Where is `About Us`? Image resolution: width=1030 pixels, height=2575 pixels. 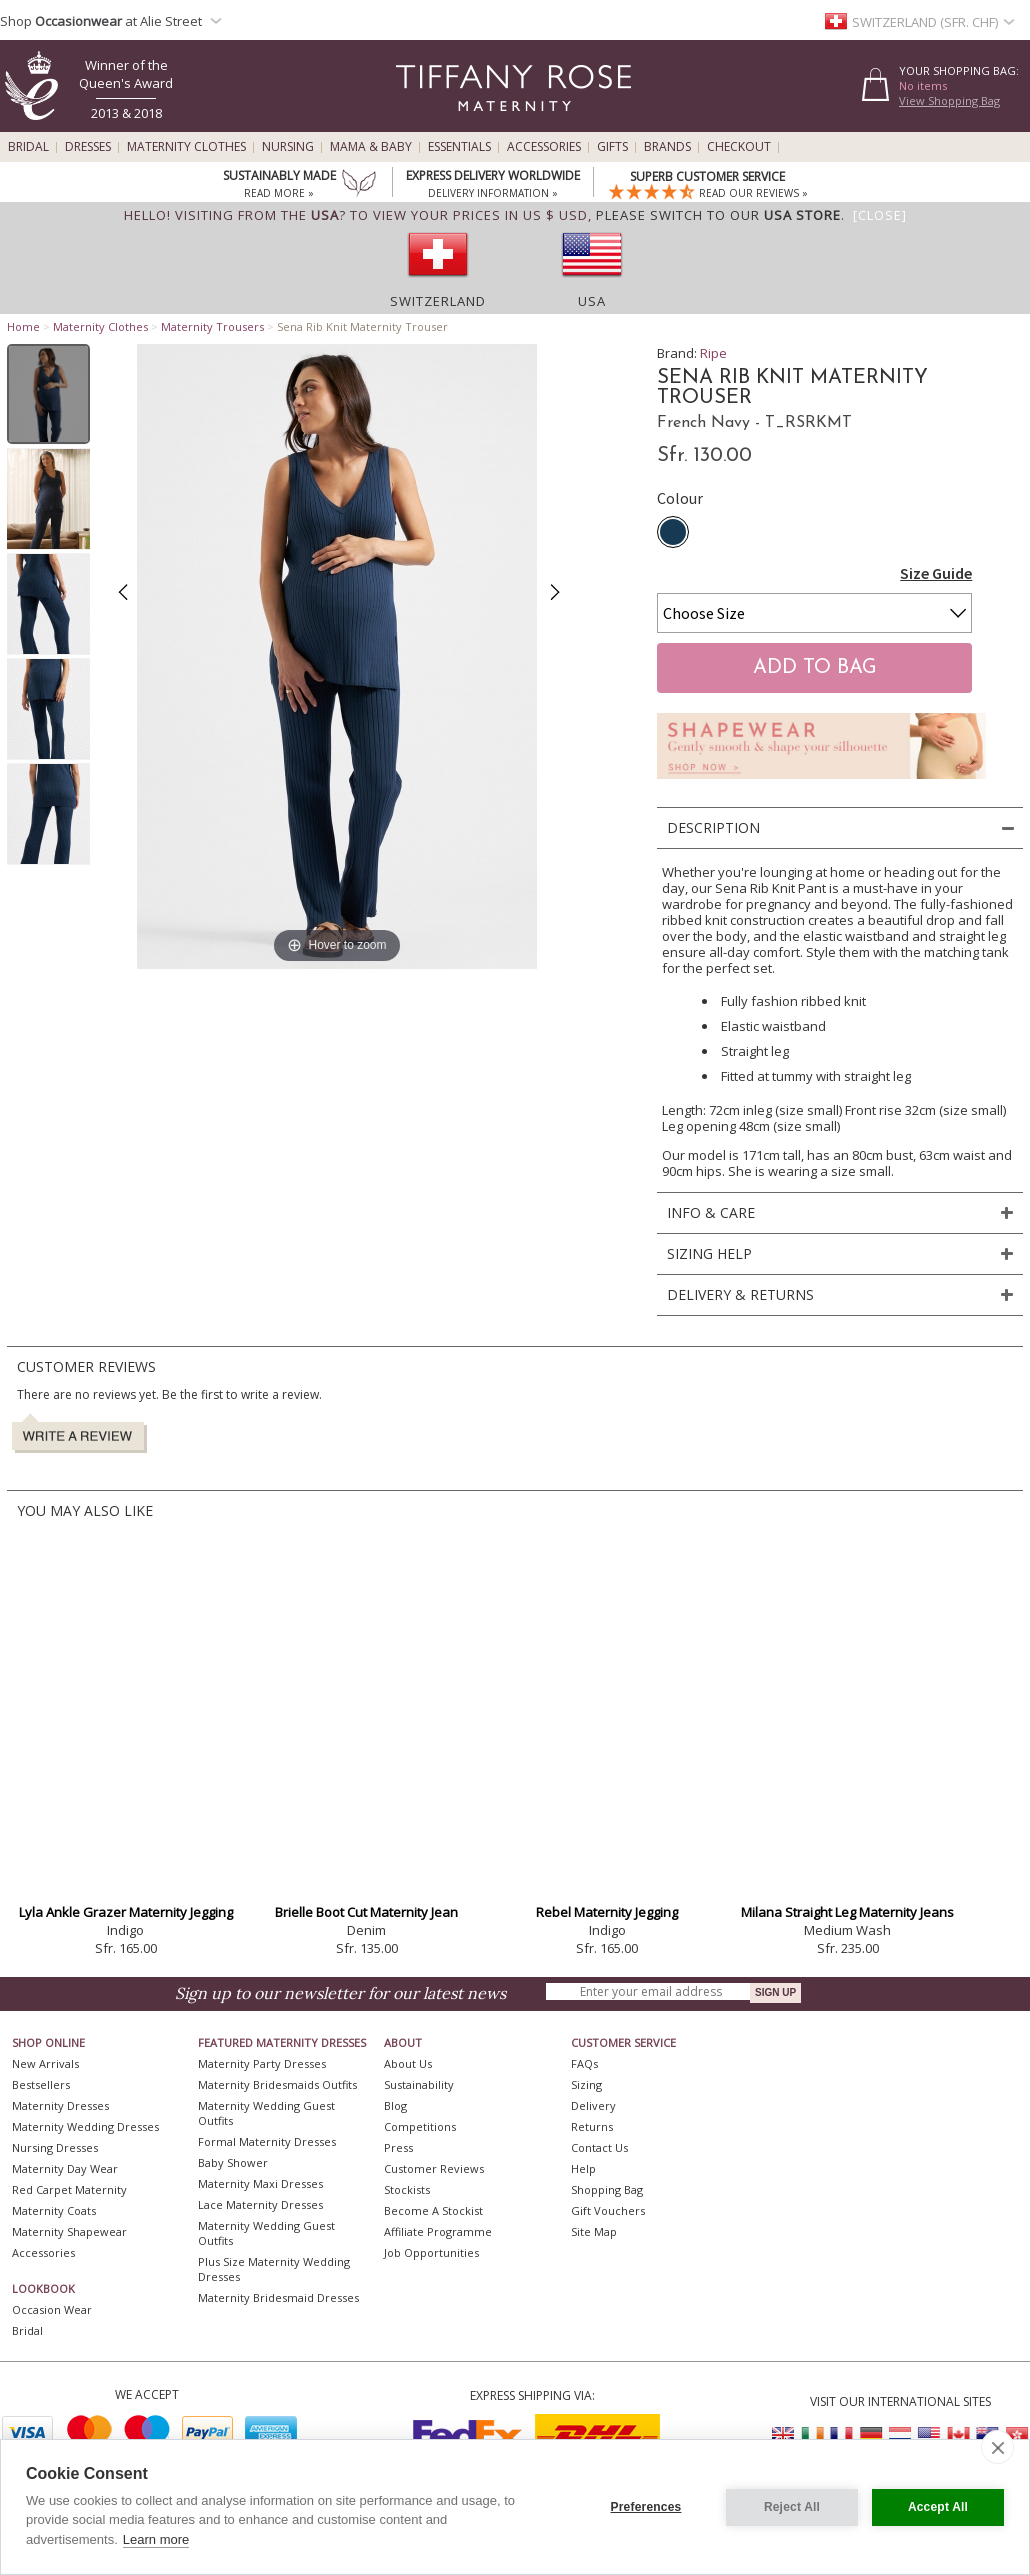
About Us is located at coordinates (408, 2063).